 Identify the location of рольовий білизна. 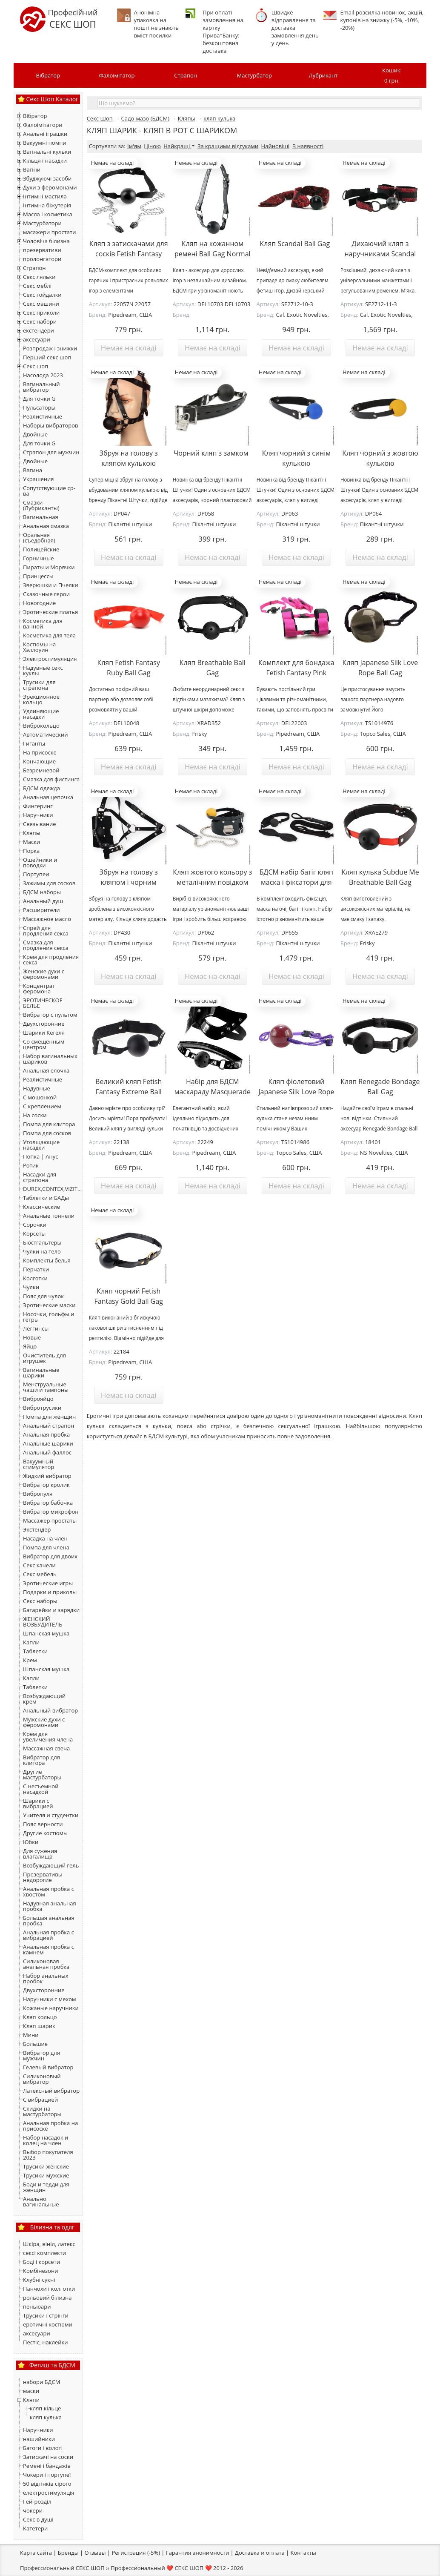
(47, 2297).